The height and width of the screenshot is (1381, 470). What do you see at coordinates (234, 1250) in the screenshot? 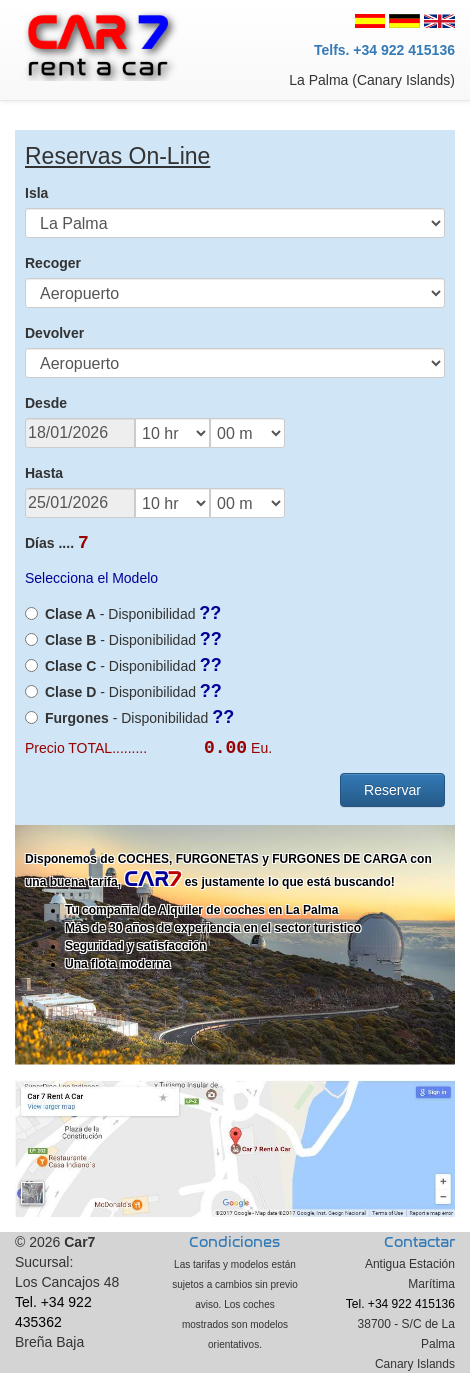
I see `Condiciones` at bounding box center [234, 1250].